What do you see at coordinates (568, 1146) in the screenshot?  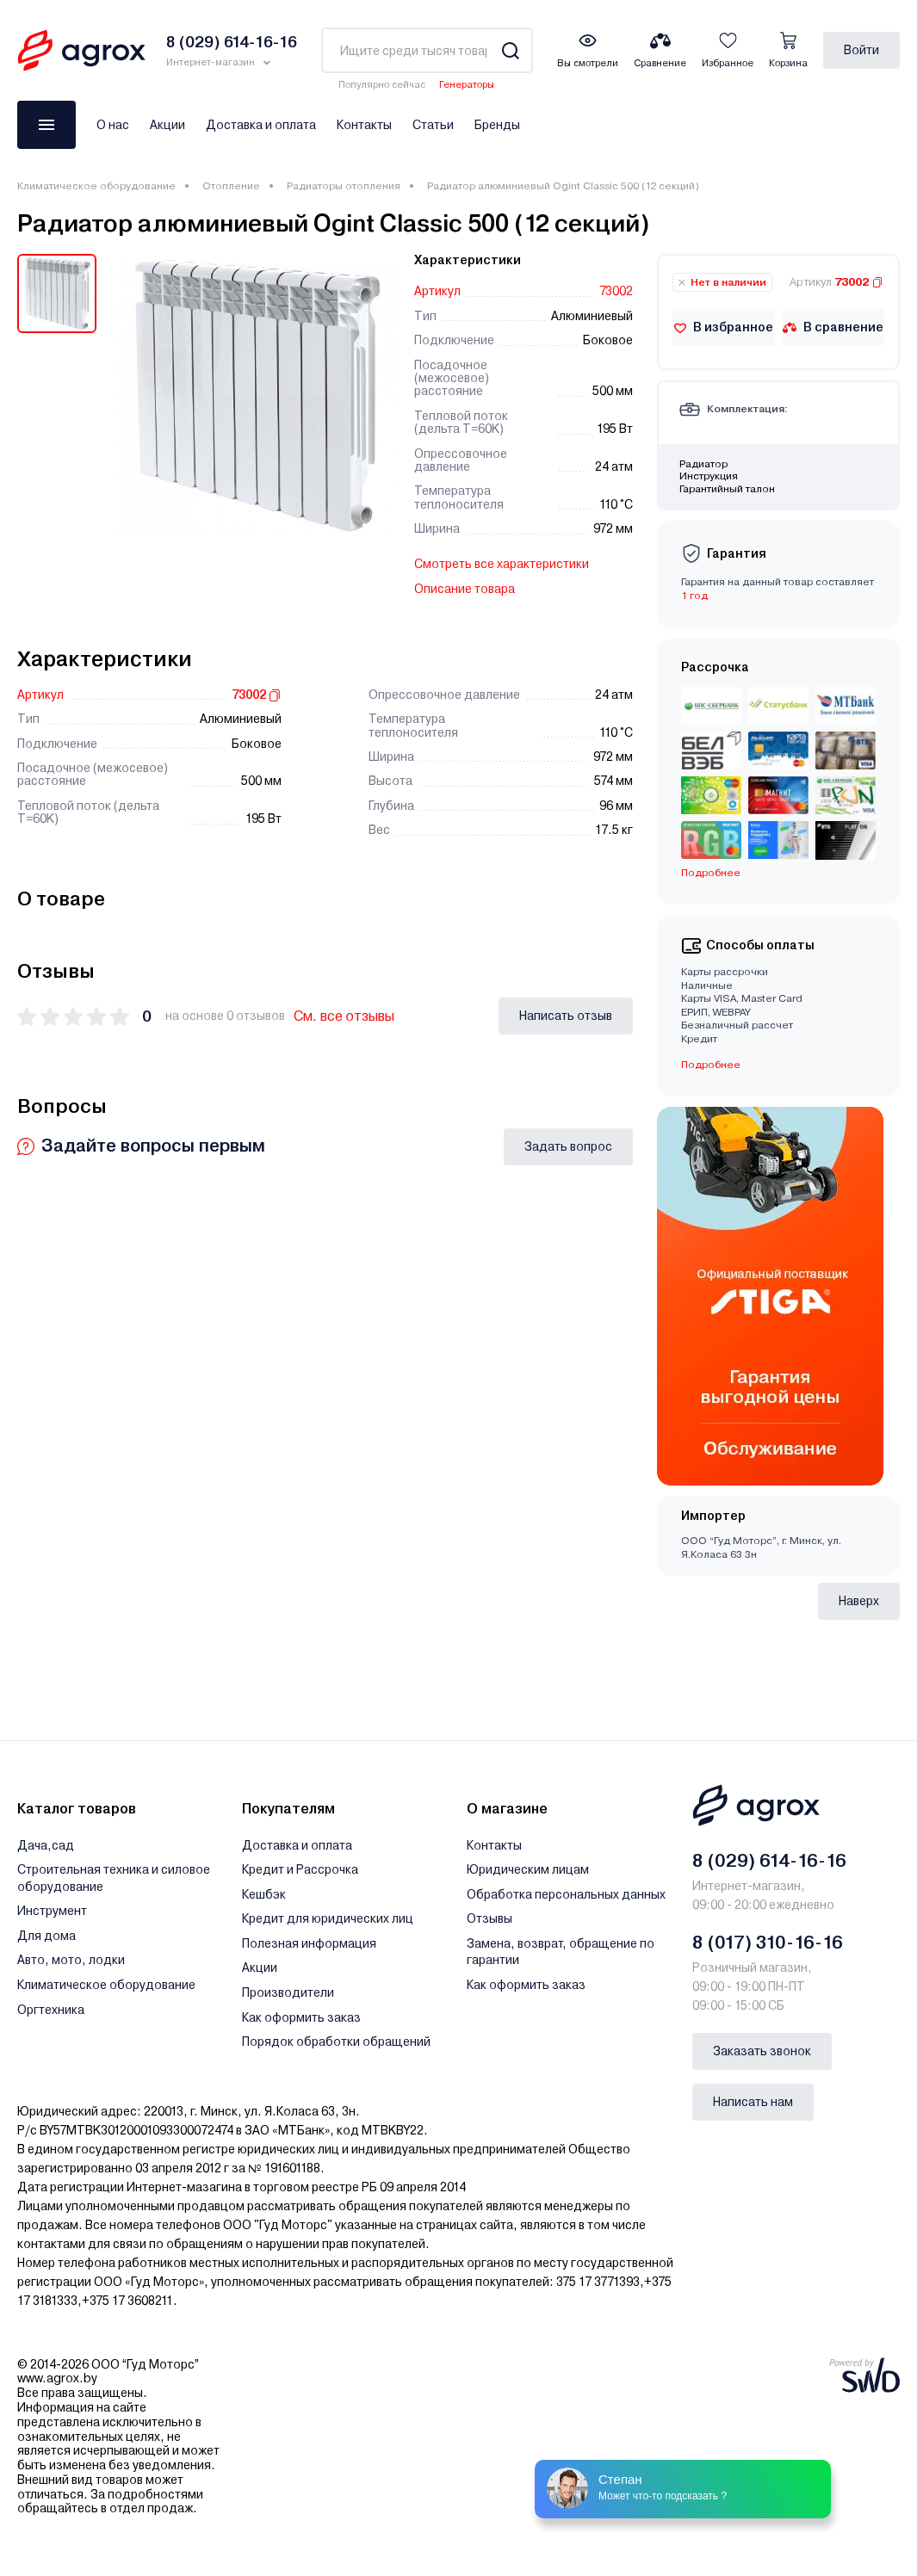 I see `Задать вопрос` at bounding box center [568, 1146].